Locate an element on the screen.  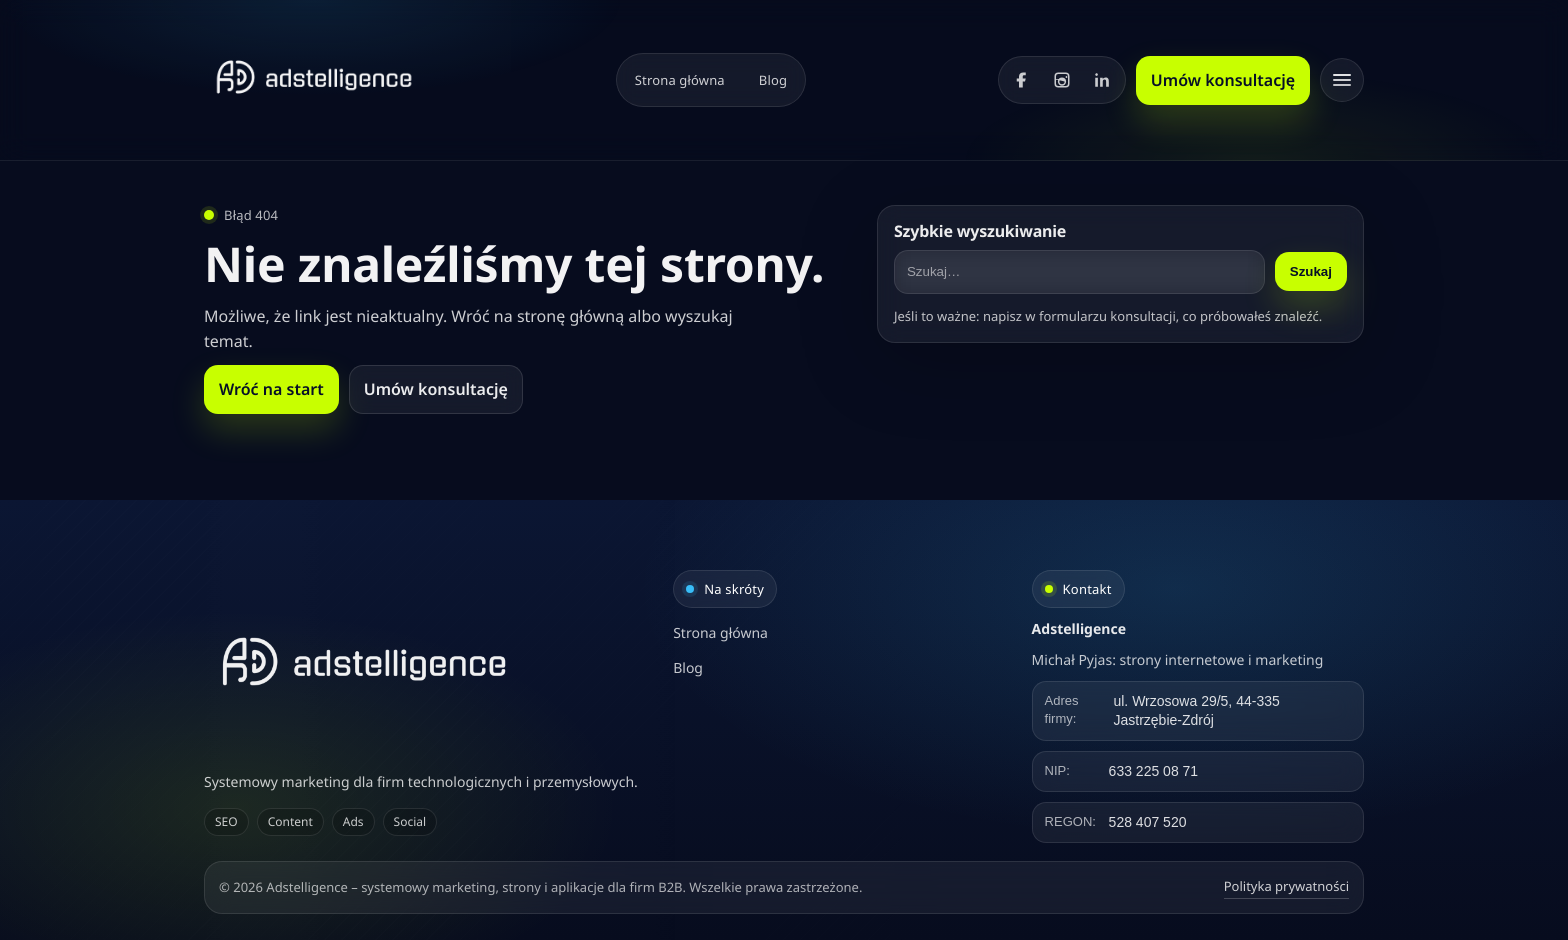
[Strona główna] is located at coordinates (314, 77).